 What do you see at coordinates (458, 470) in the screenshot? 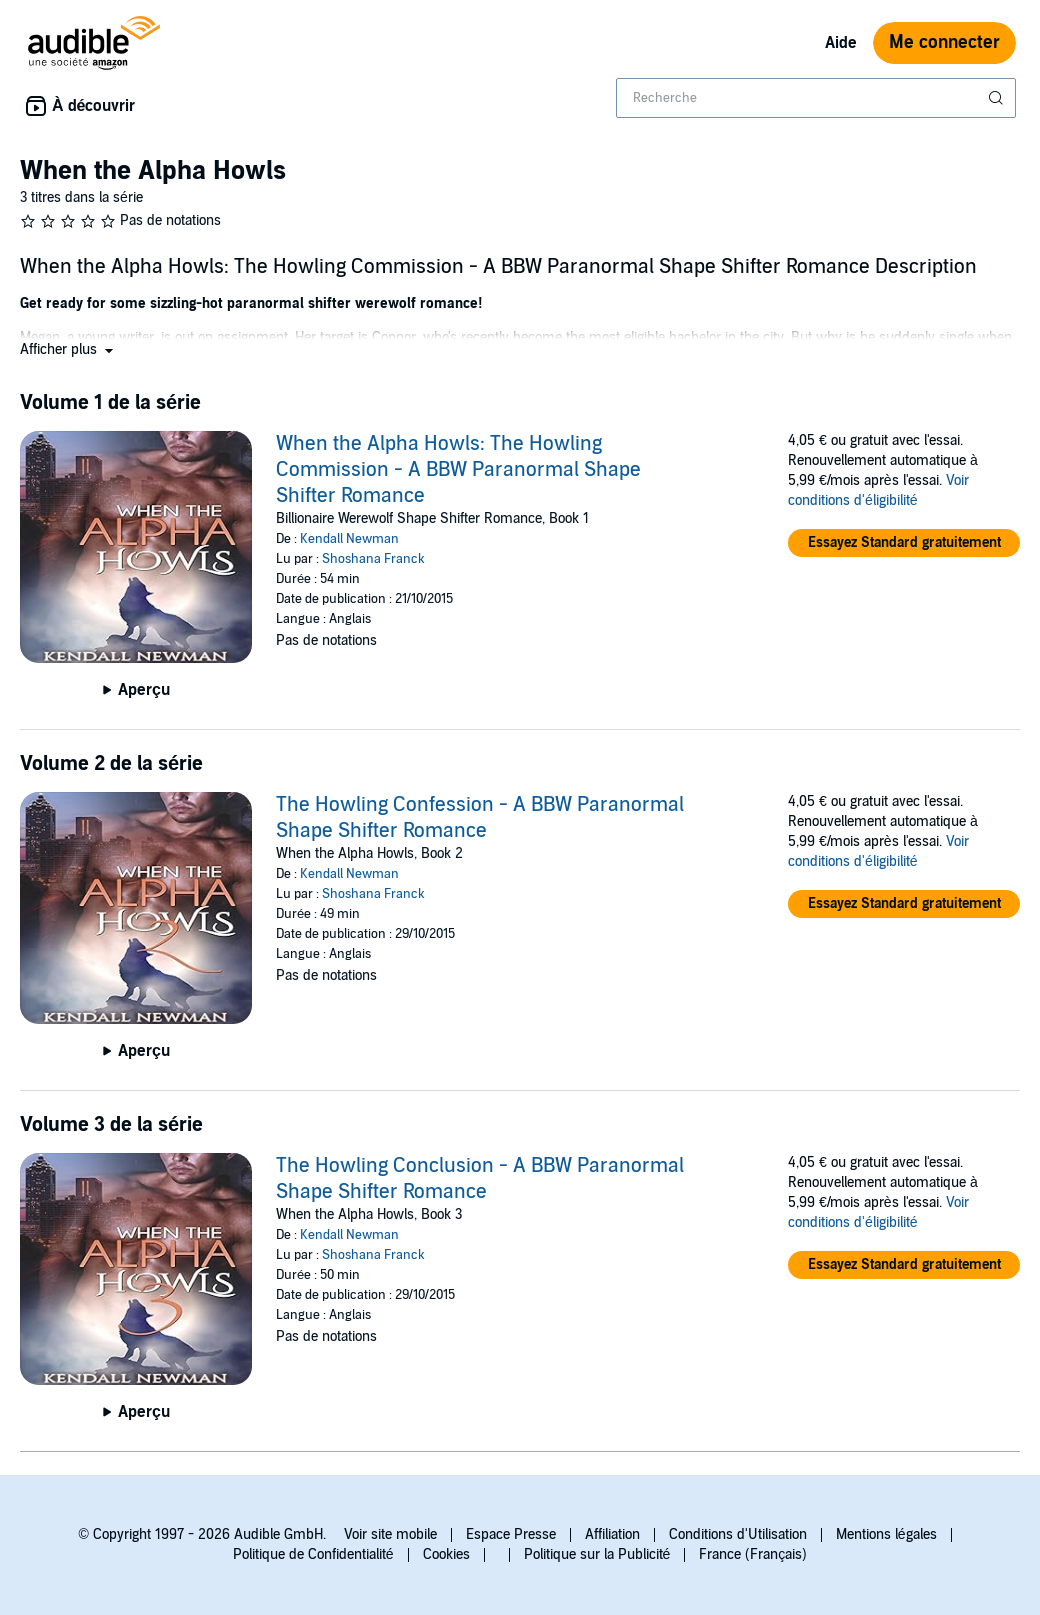
I see `When the Alpha Howls: The Howling Commission - A BBW Paranormal Shape Shifter Romance` at bounding box center [458, 470].